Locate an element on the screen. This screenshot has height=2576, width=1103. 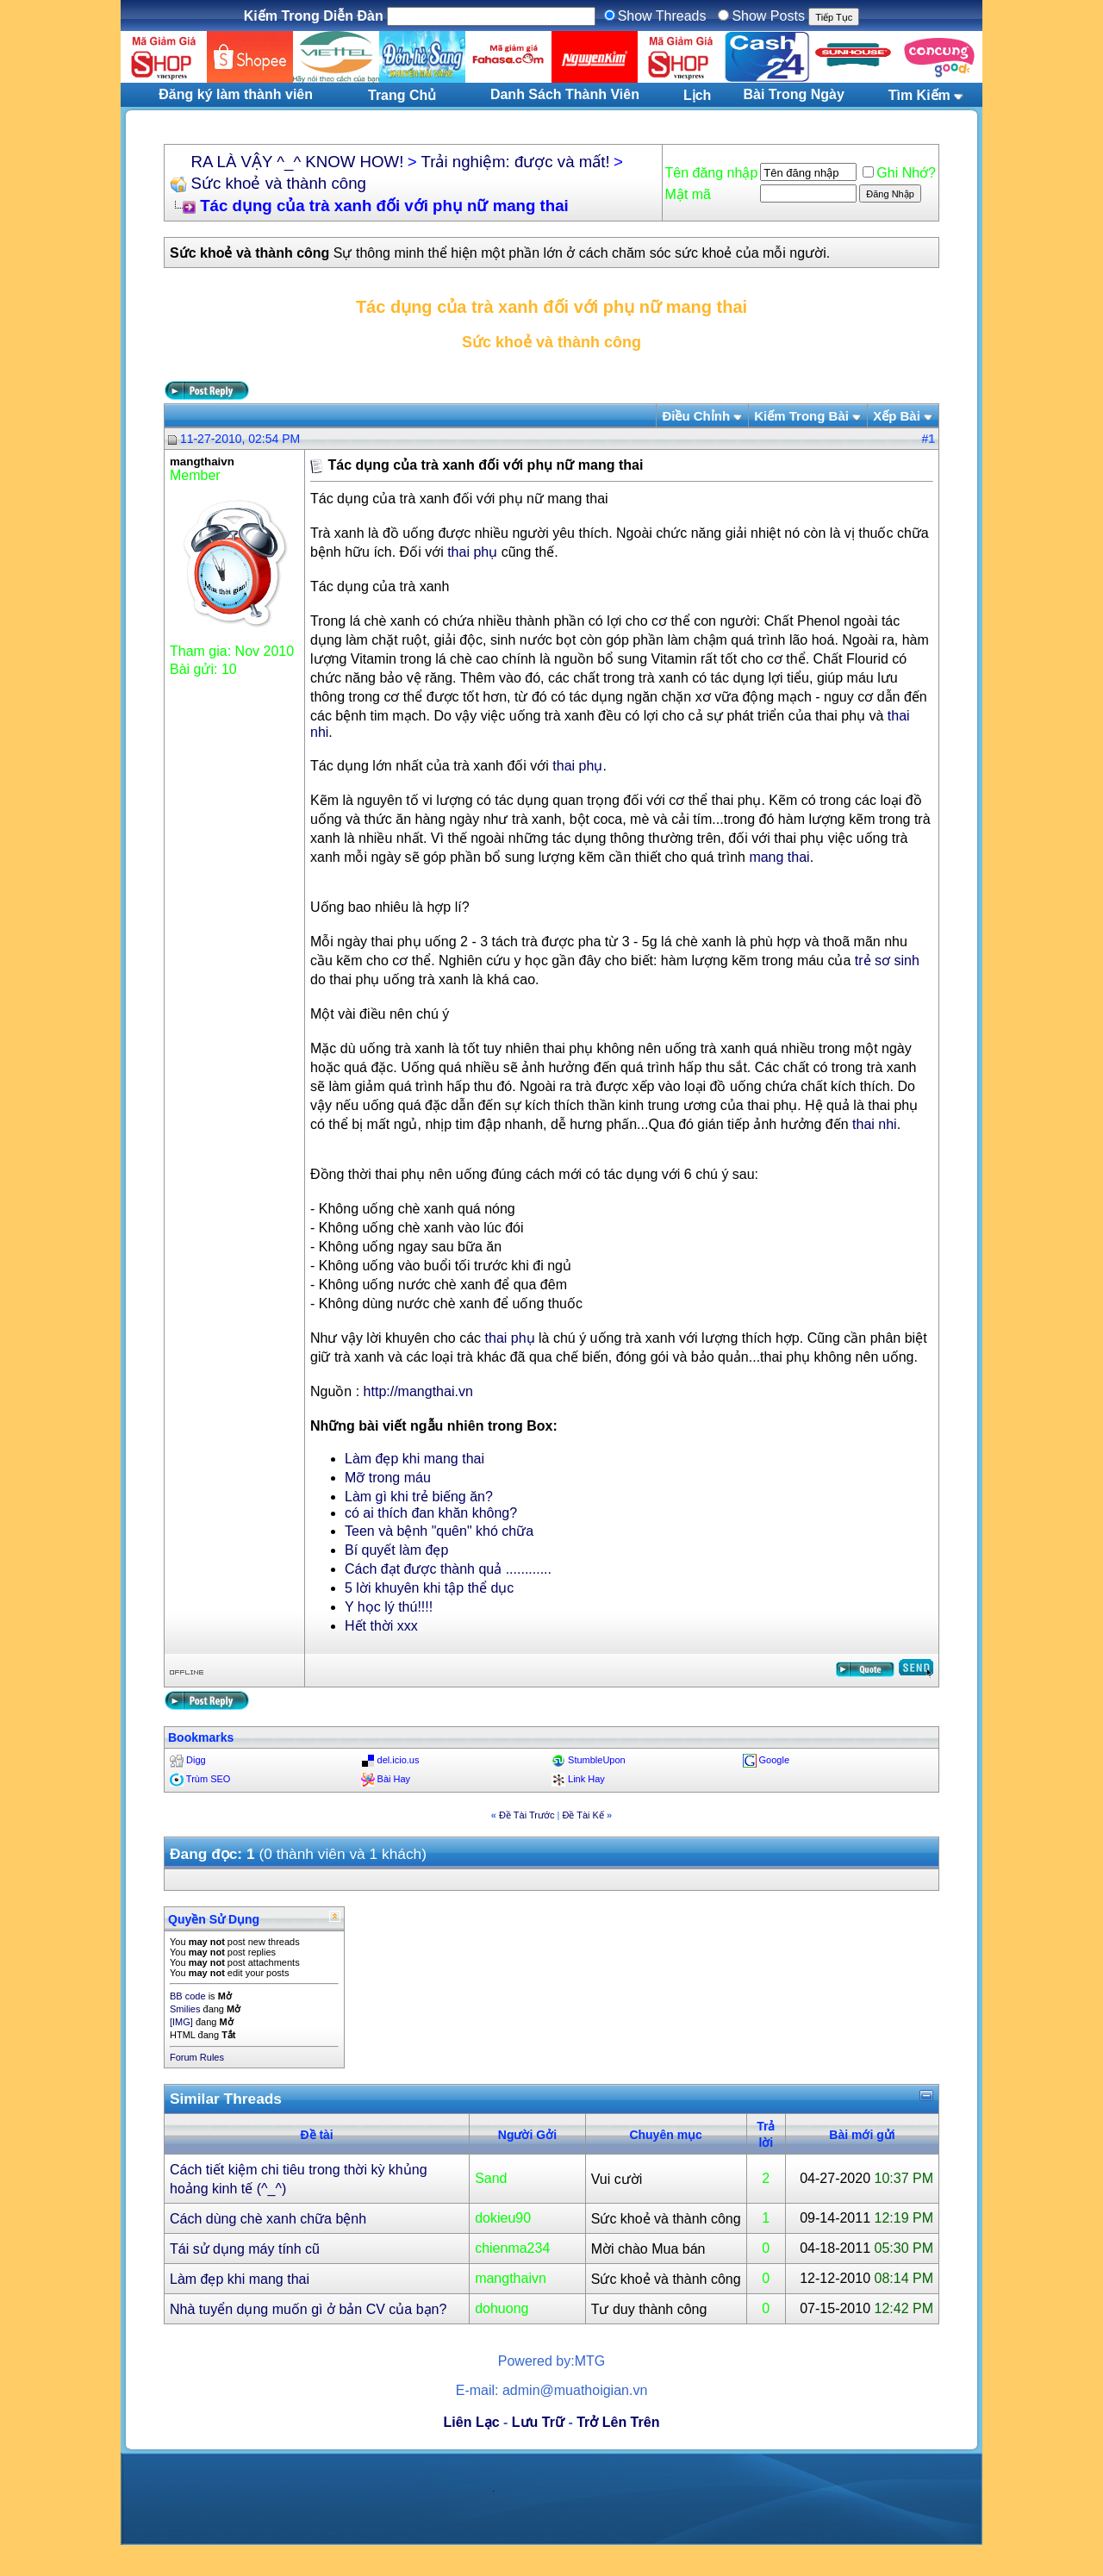
Liên Lạc is located at coordinates (472, 2422).